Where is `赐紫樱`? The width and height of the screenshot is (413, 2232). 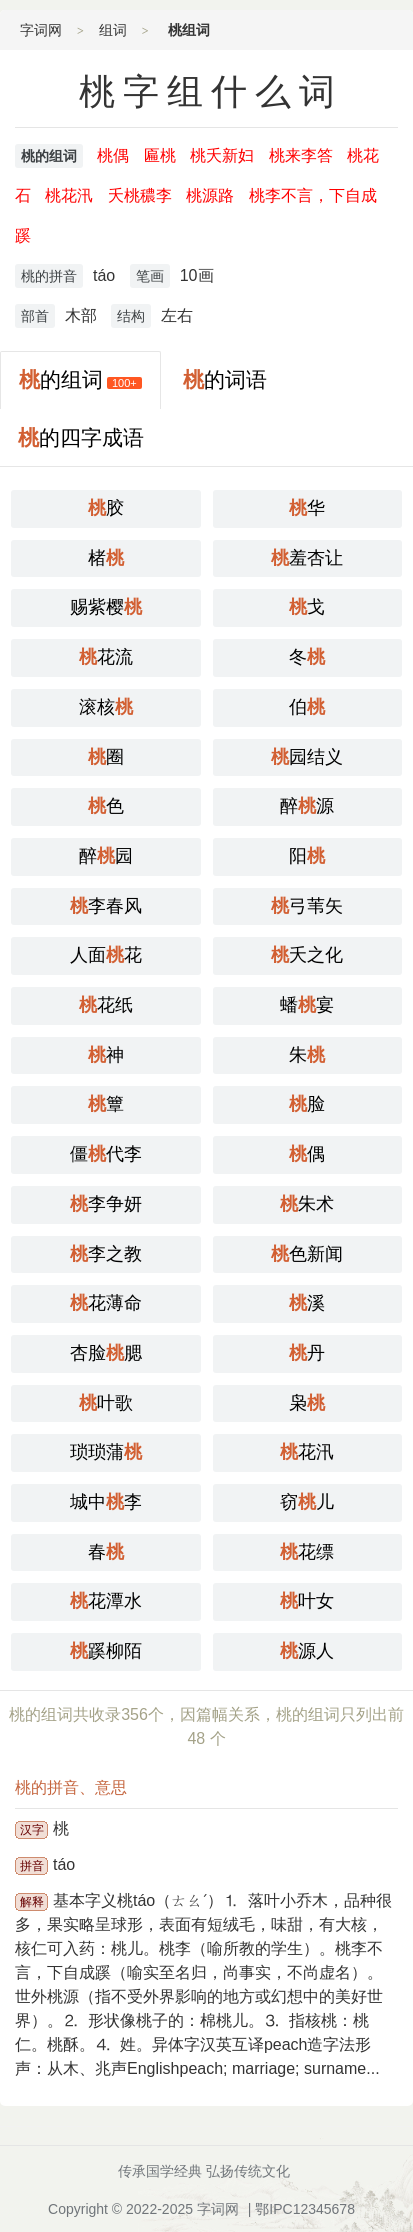 赐紫樱 is located at coordinates (106, 607).